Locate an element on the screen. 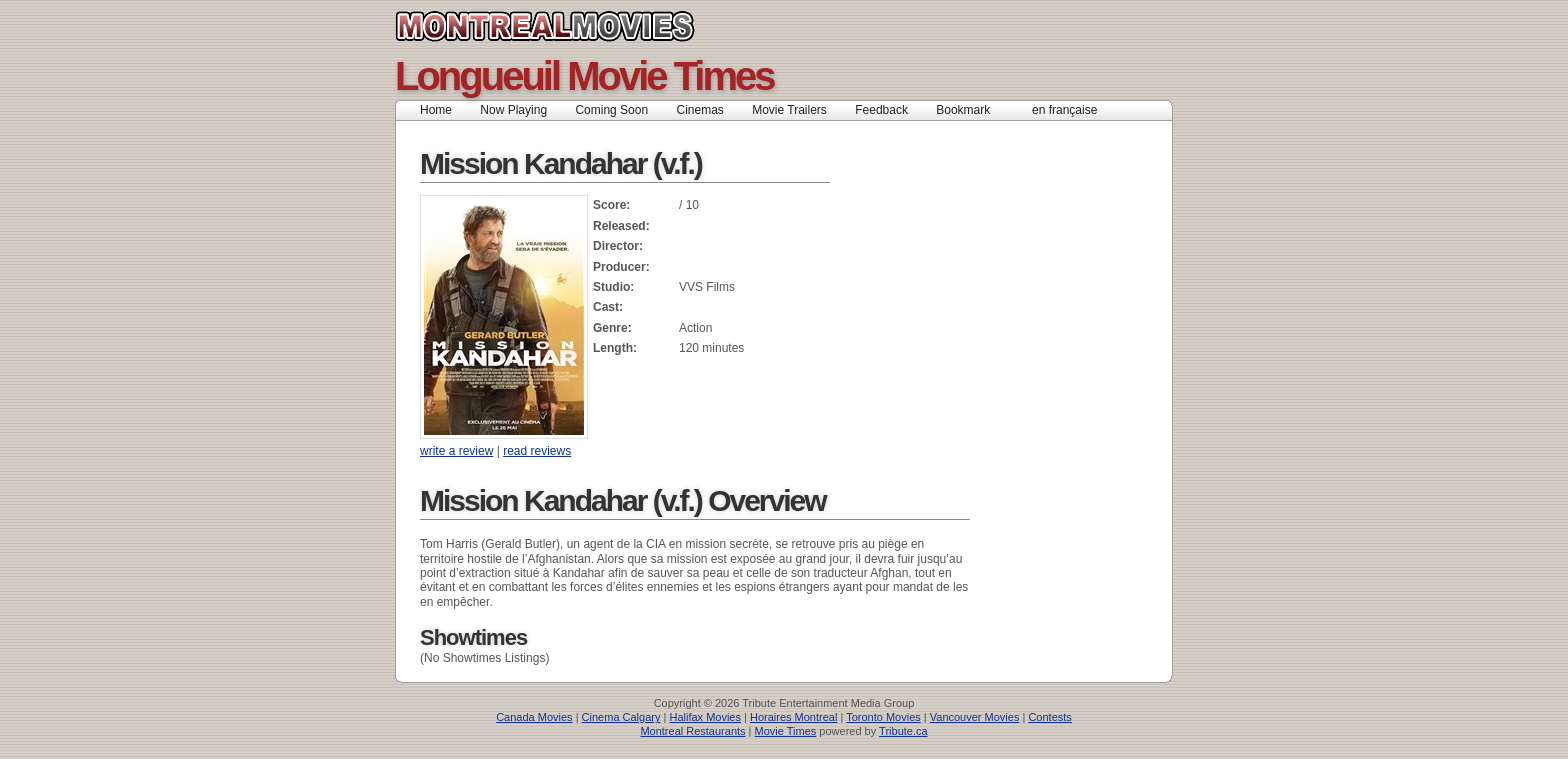 This screenshot has width=1568, height=759. Bookmark is located at coordinates (969, 110).